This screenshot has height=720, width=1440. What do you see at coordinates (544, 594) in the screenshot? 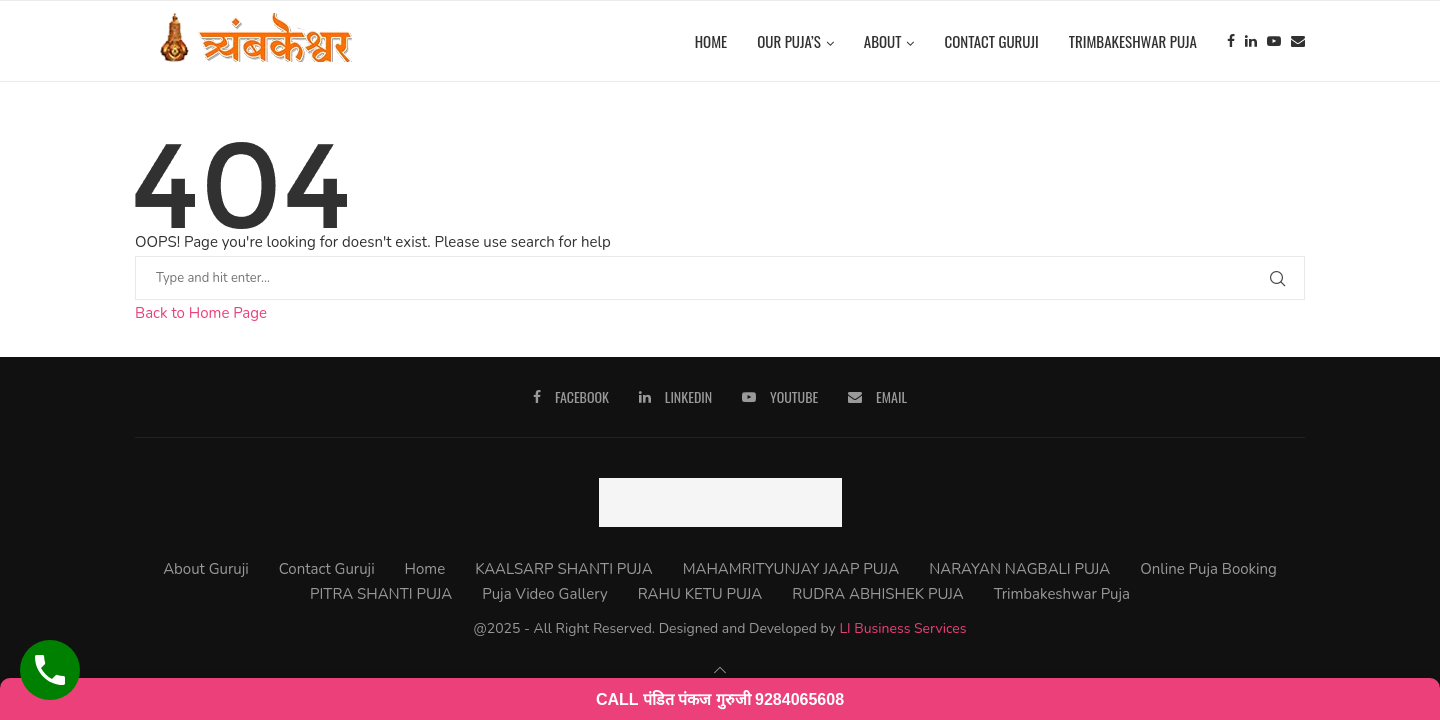
I see `Puja Video Gallery` at bounding box center [544, 594].